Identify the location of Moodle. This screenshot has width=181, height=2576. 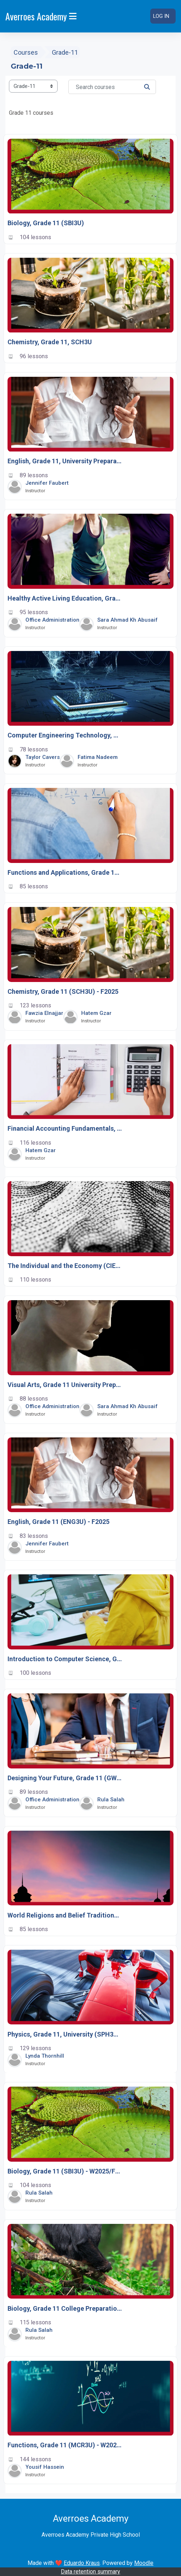
(143, 2563).